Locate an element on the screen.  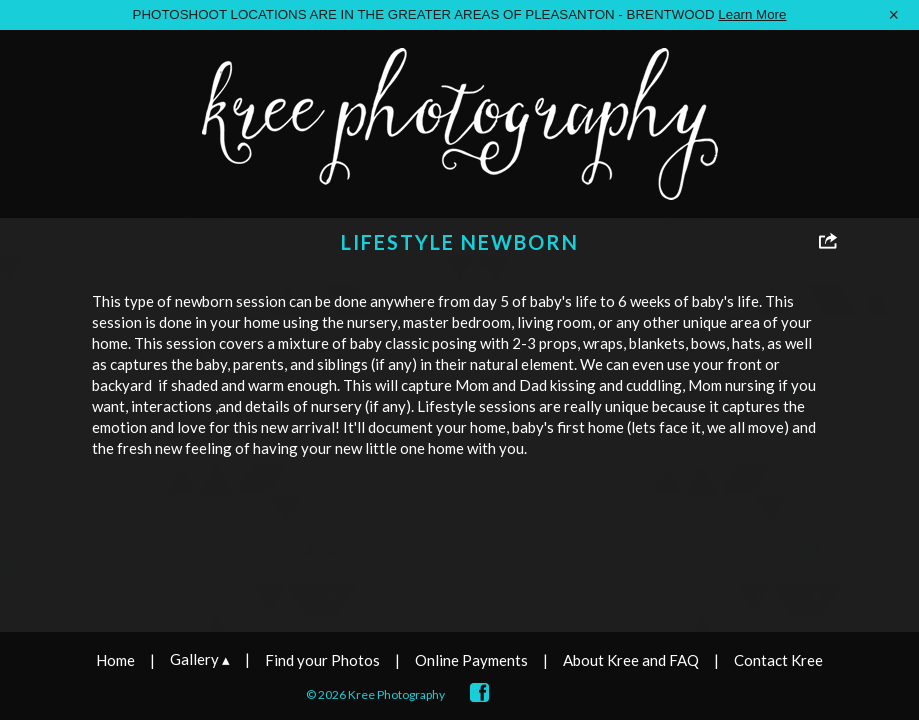
Learn More is located at coordinates (752, 14).